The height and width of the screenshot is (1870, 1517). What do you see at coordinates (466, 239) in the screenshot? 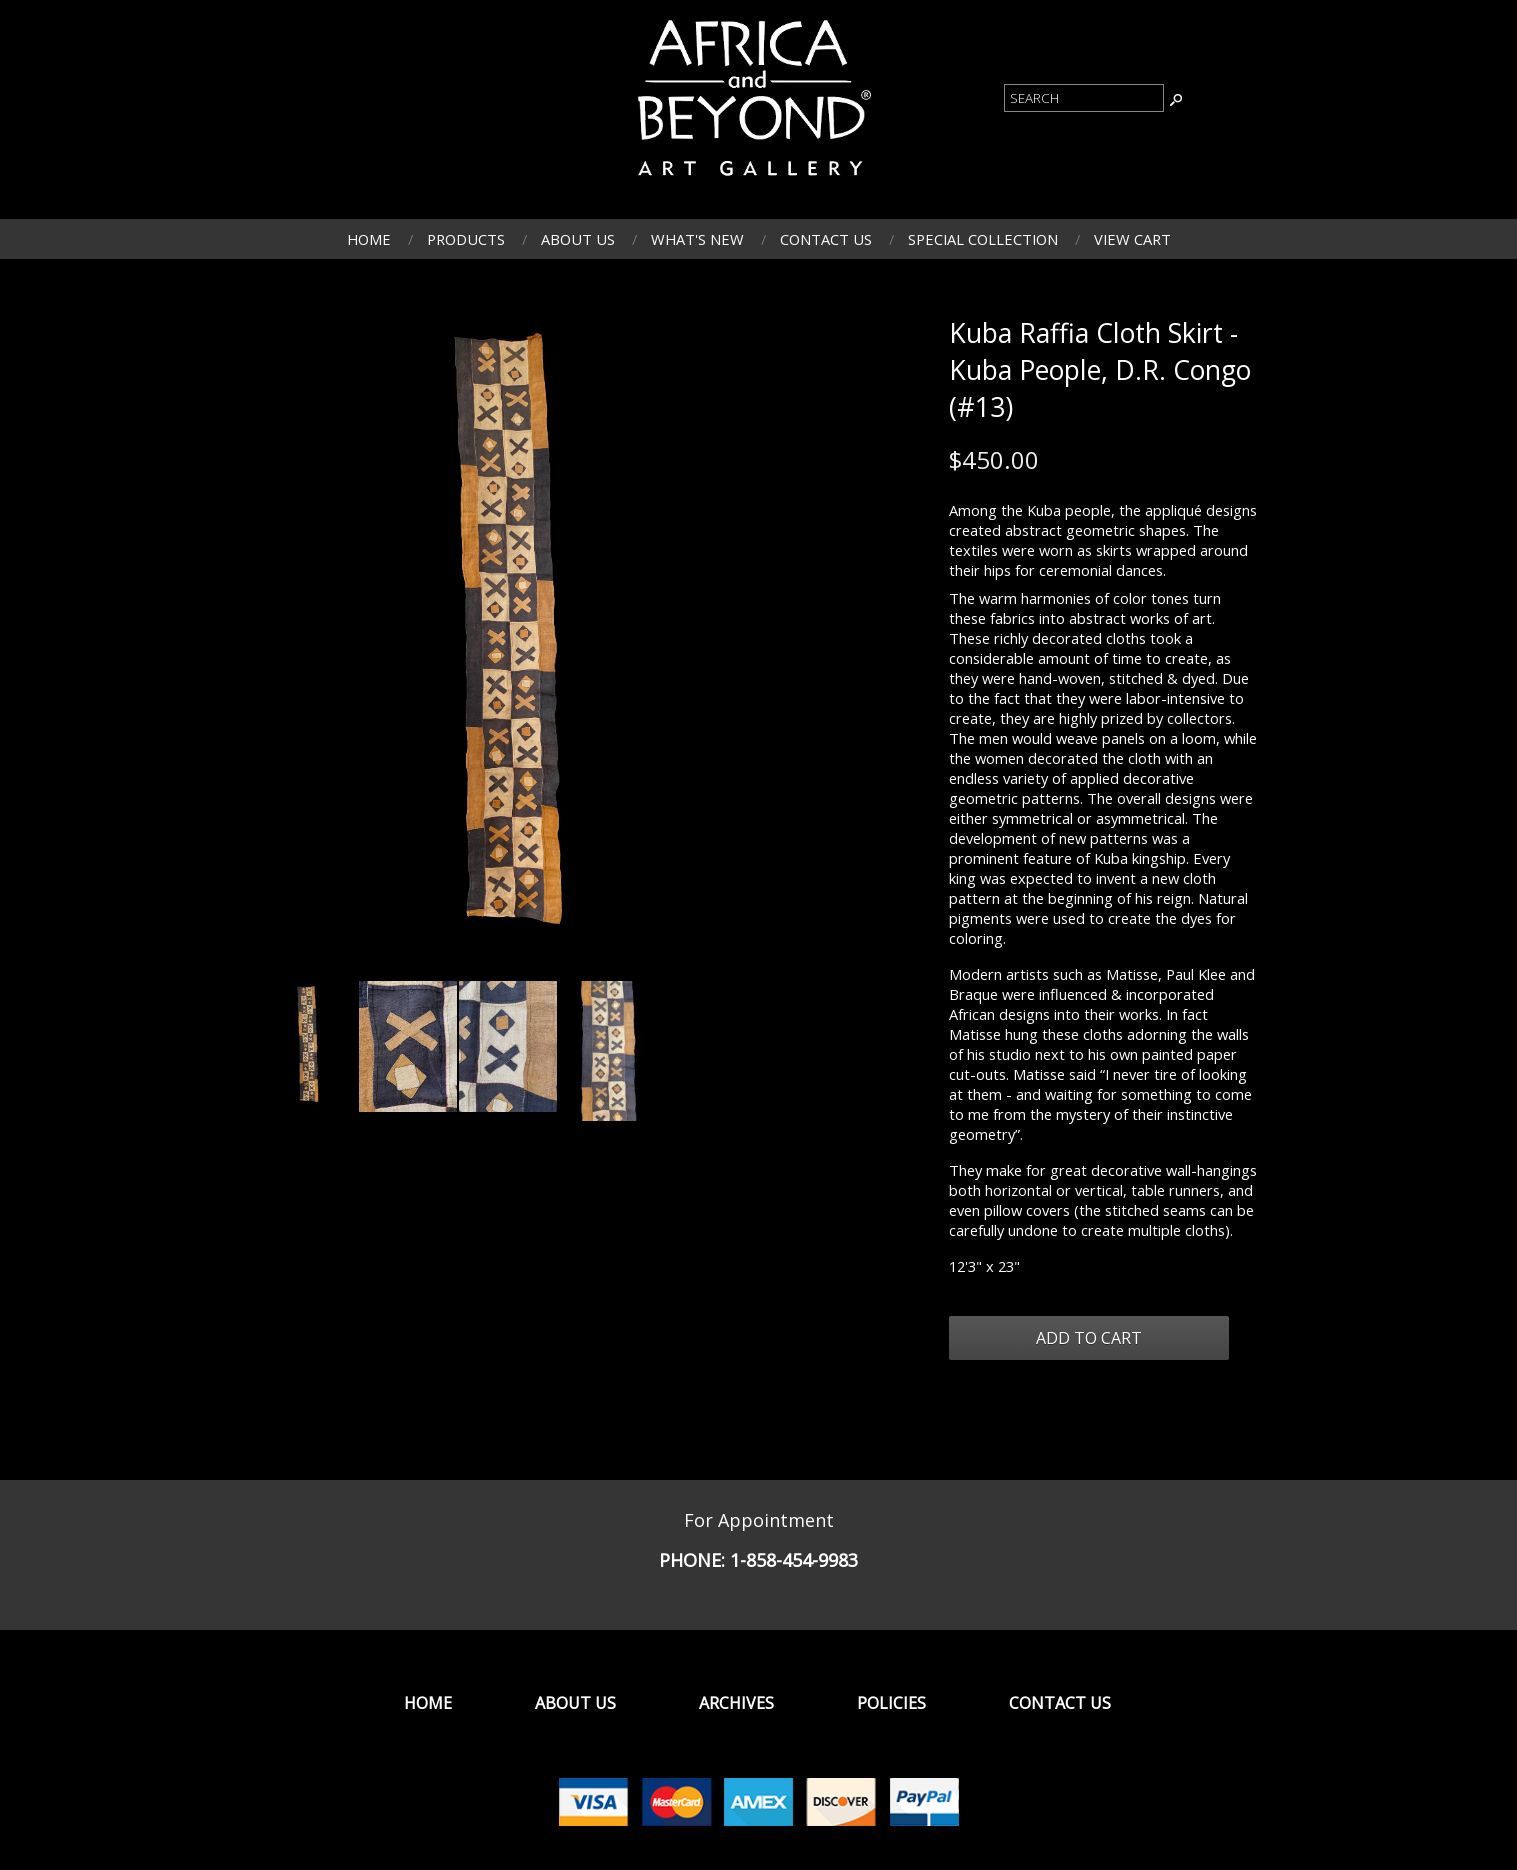
I see `Products` at bounding box center [466, 239].